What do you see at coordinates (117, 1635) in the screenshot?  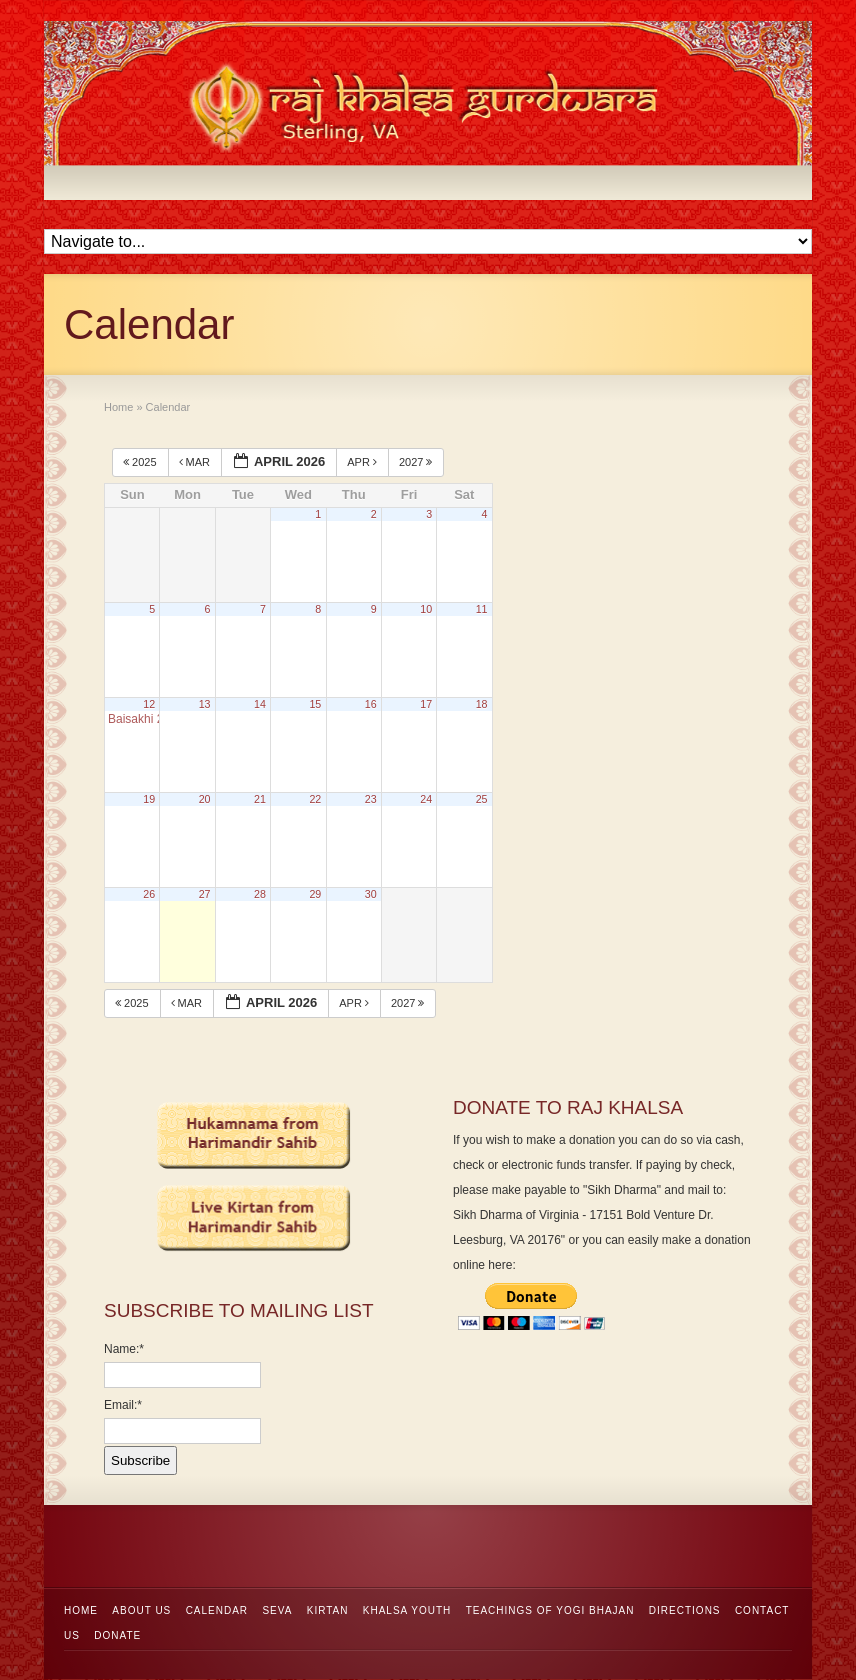 I see `Donate` at bounding box center [117, 1635].